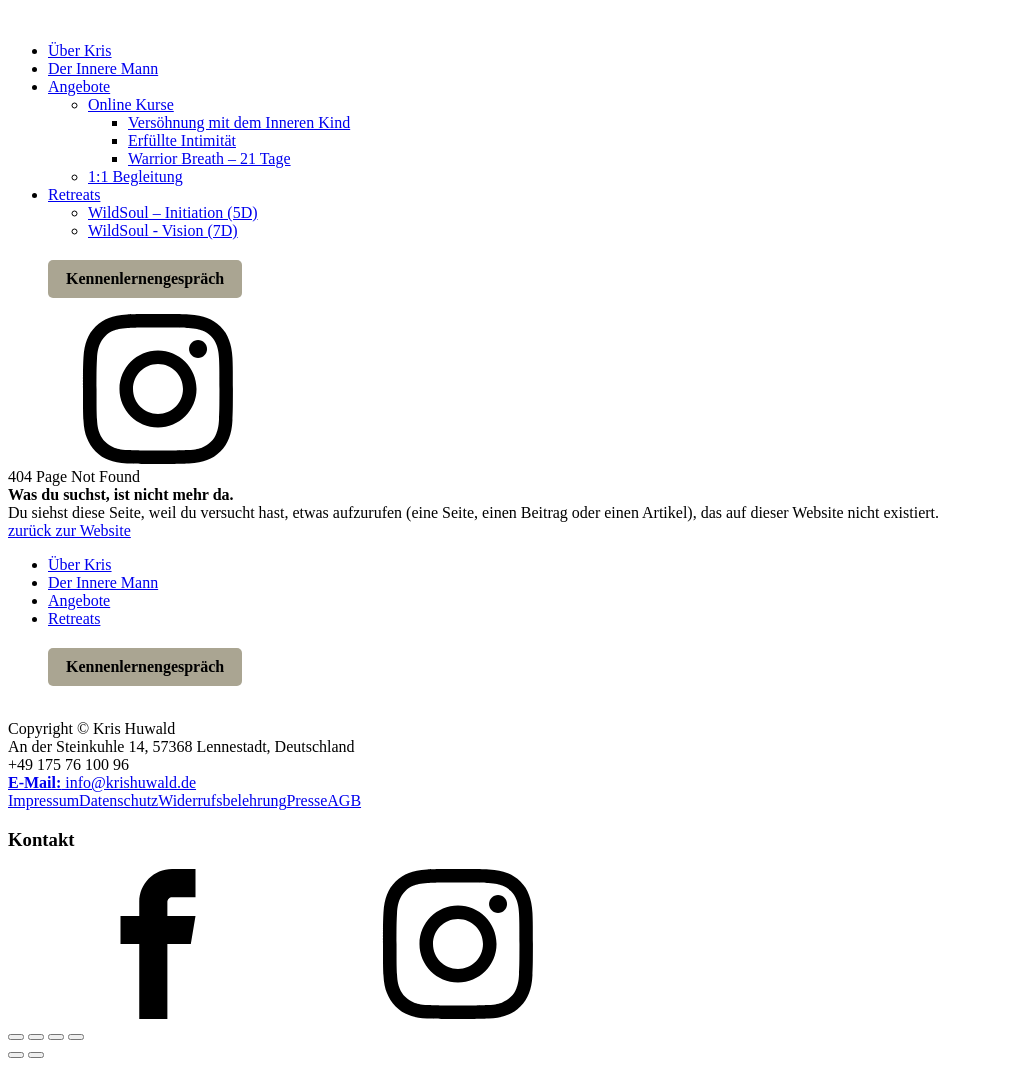  Describe the element at coordinates (118, 800) in the screenshot. I see `Datenschutz` at that location.